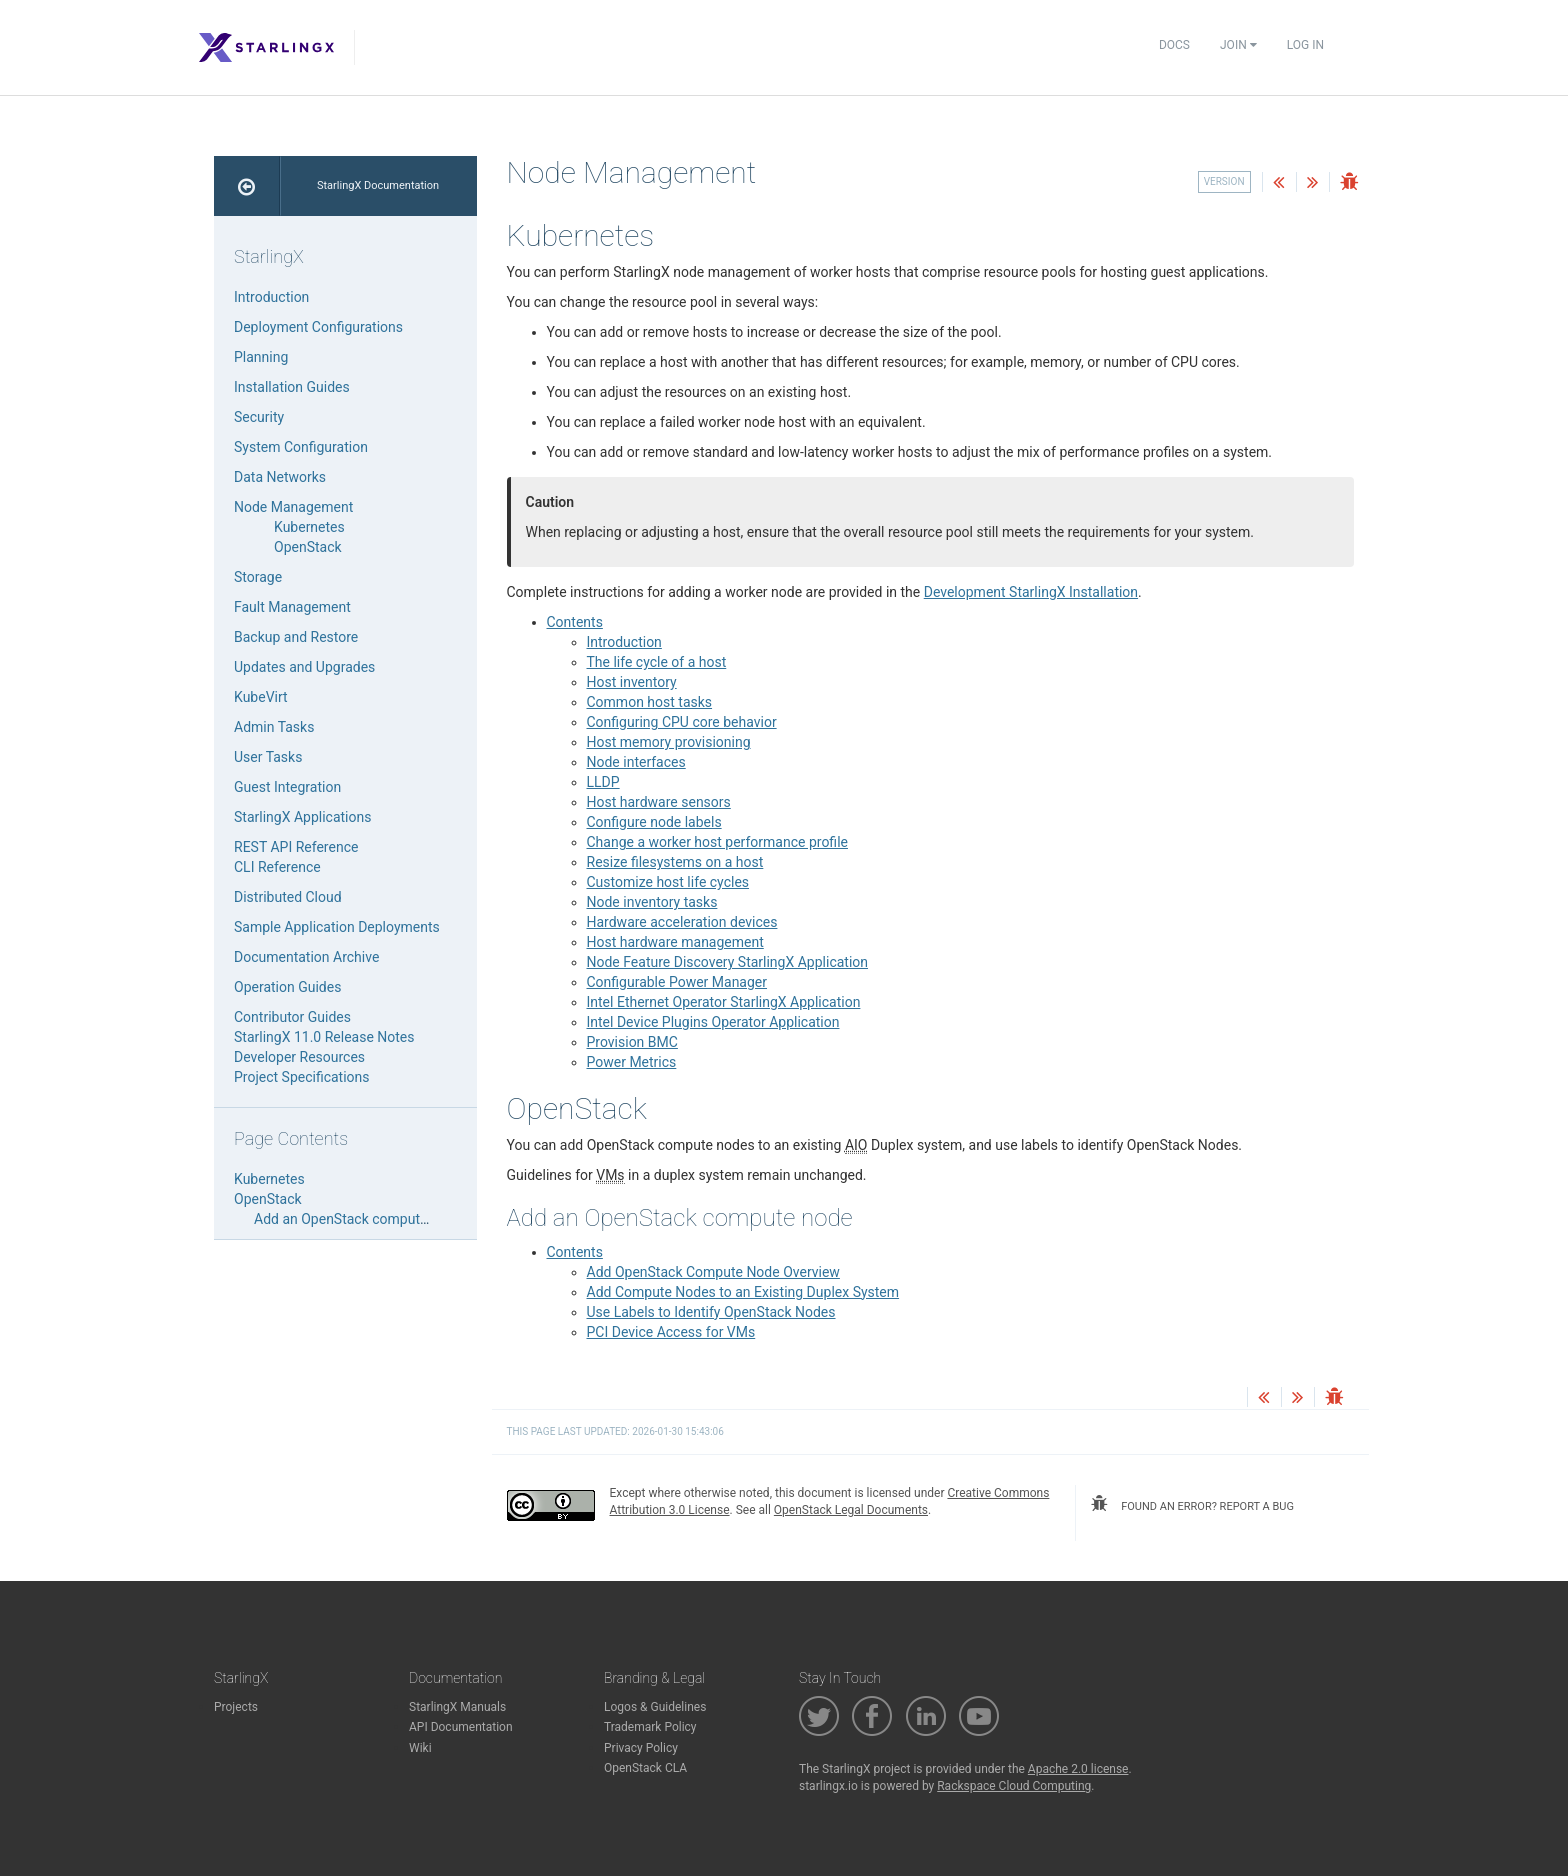 The image size is (1568, 1876). I want to click on Projects, so click(236, 1707).